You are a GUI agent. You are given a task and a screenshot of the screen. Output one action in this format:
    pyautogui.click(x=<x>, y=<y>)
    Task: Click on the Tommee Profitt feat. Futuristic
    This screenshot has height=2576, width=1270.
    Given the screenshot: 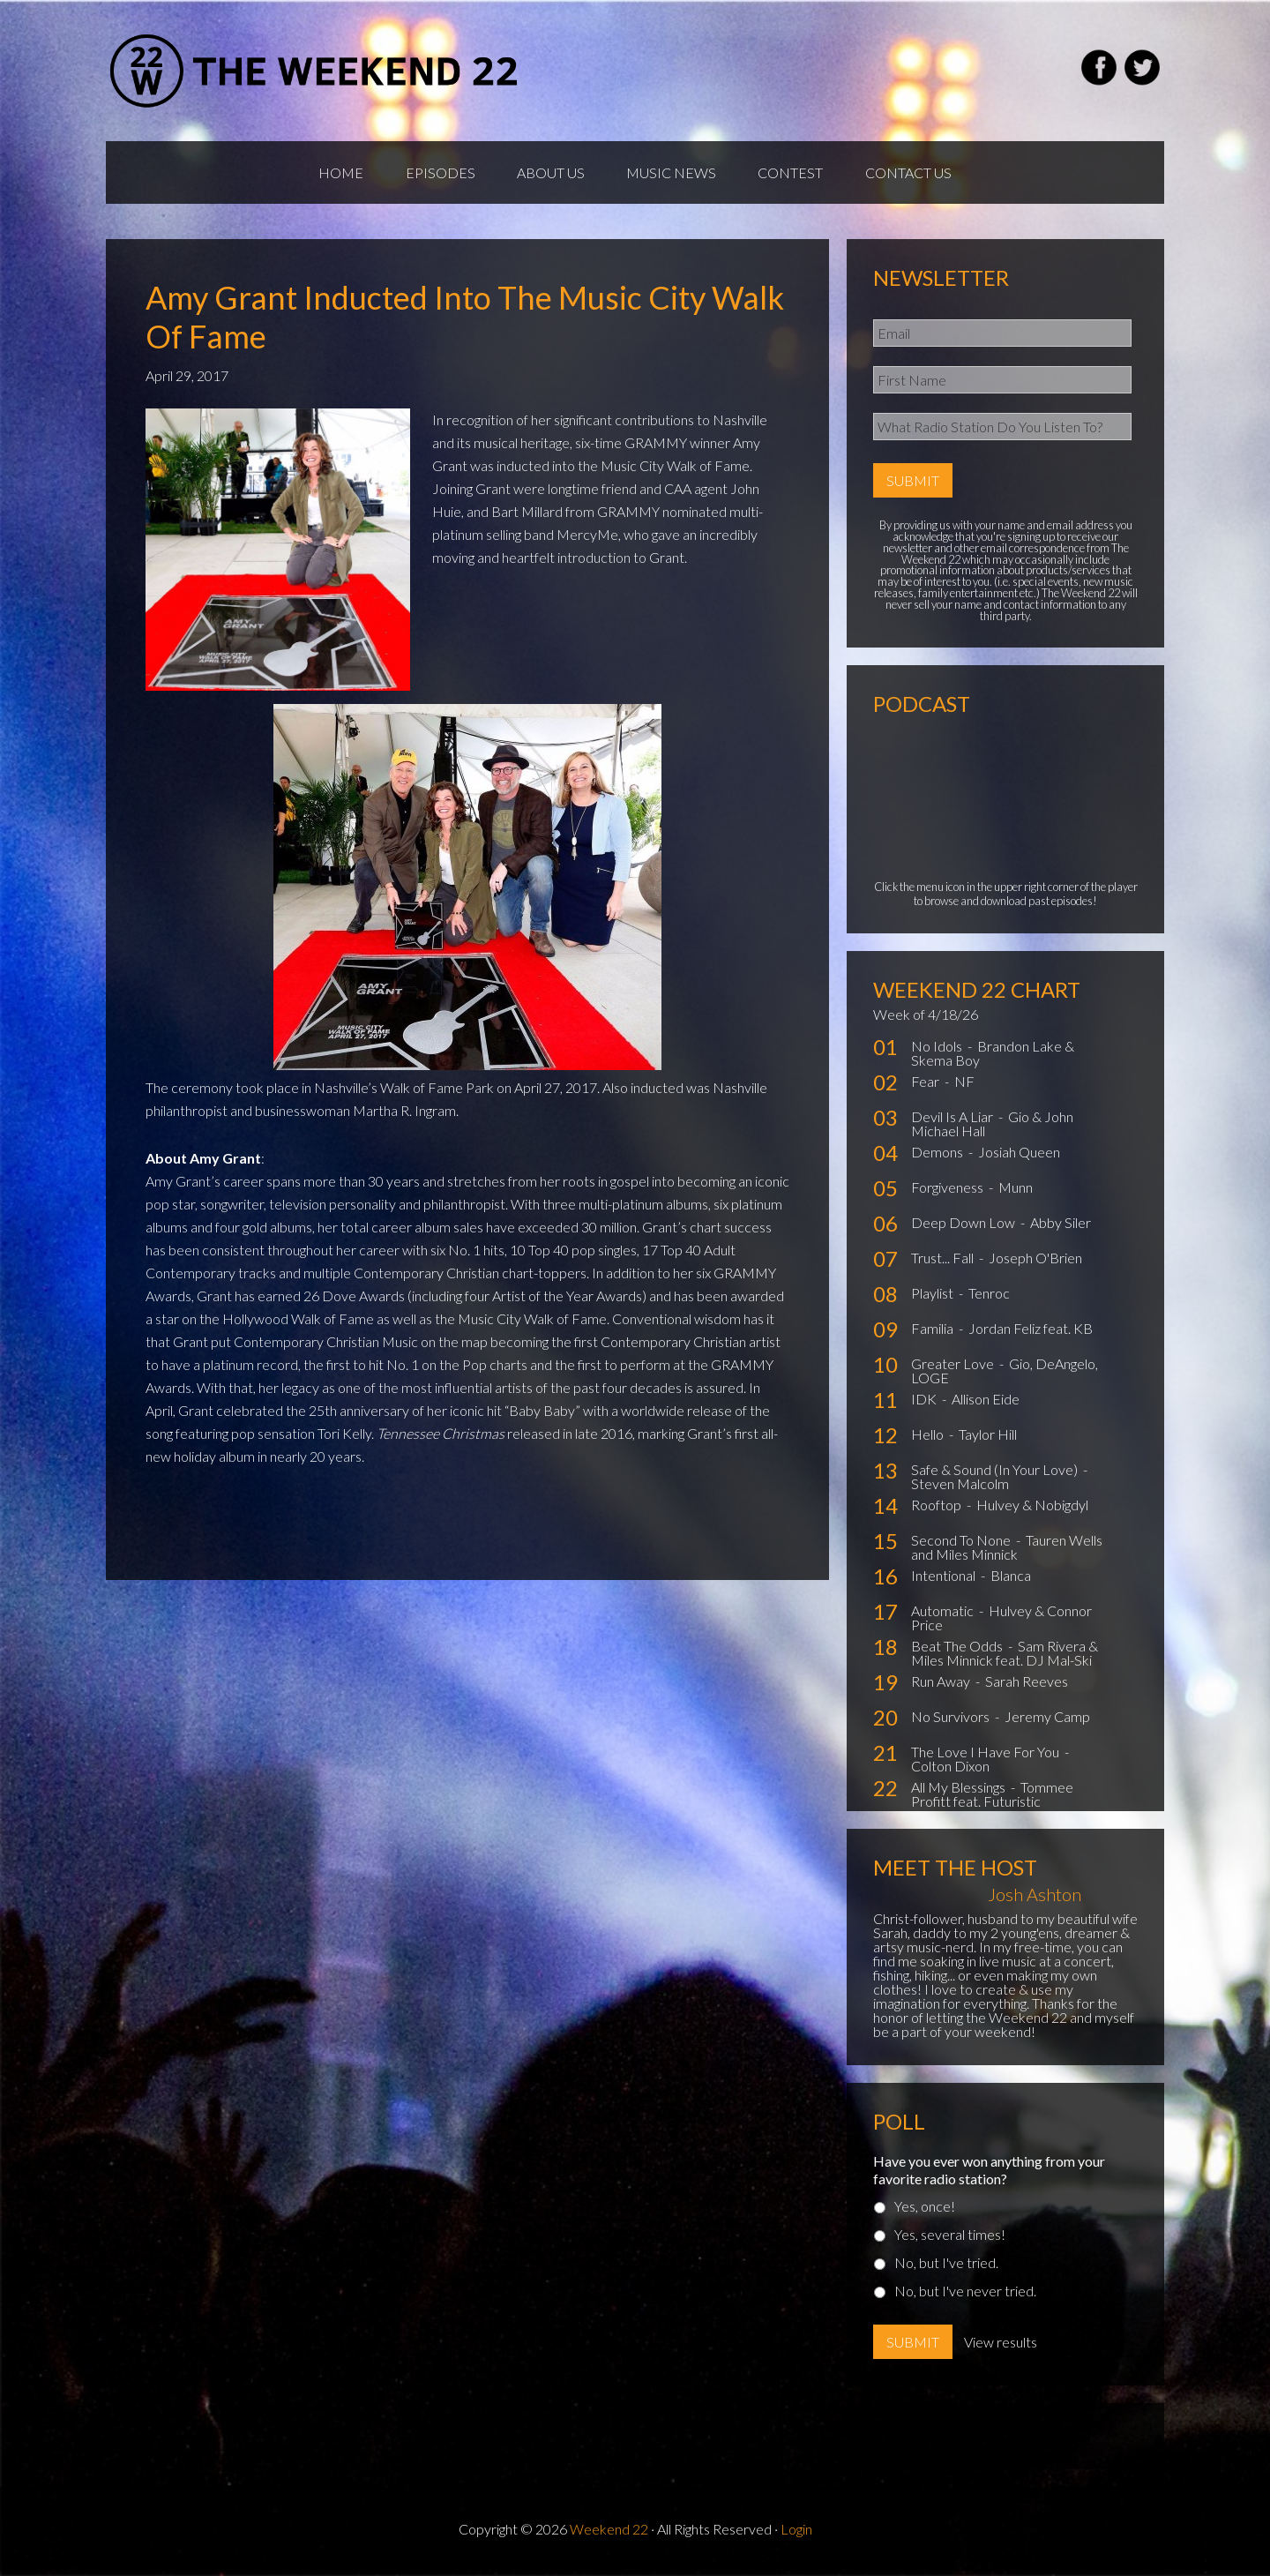 What is the action you would take?
    pyautogui.click(x=992, y=1798)
    